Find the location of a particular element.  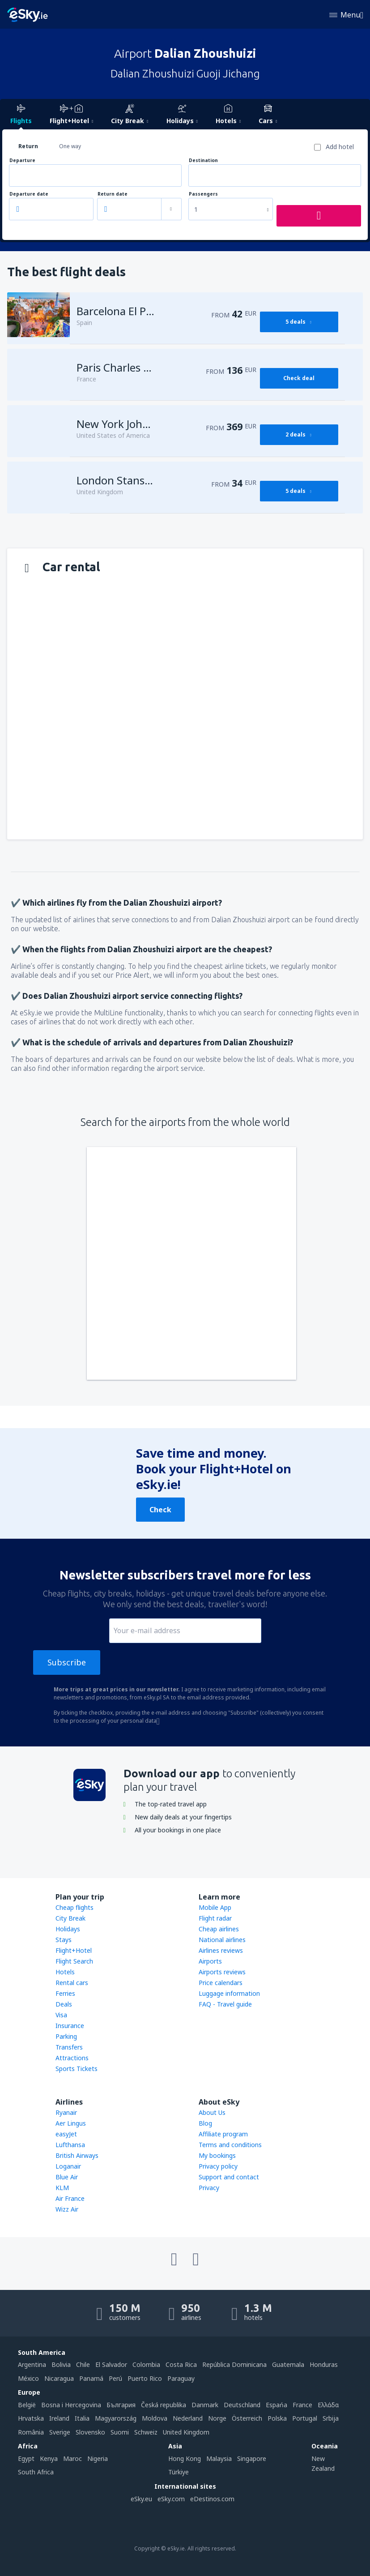

Österreich is located at coordinates (247, 2418).